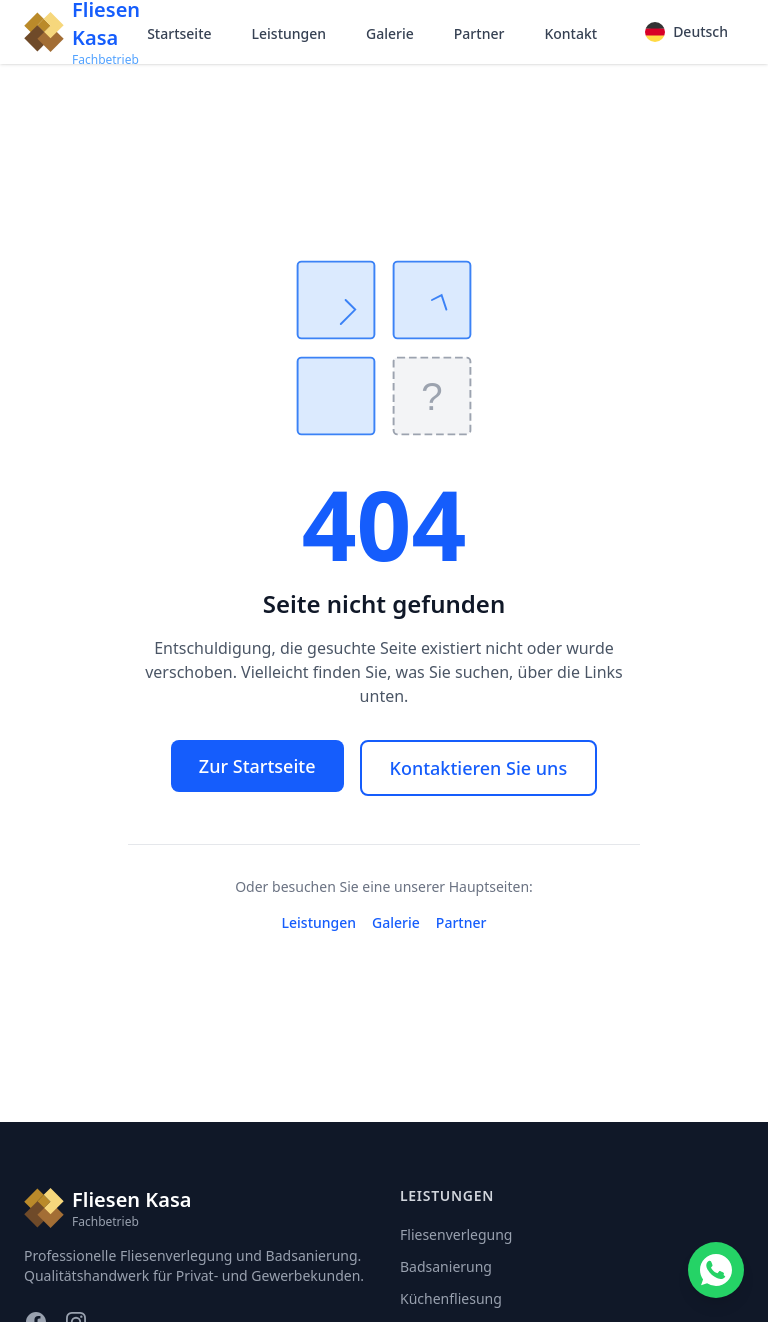  I want to click on Galerie, so click(390, 33).